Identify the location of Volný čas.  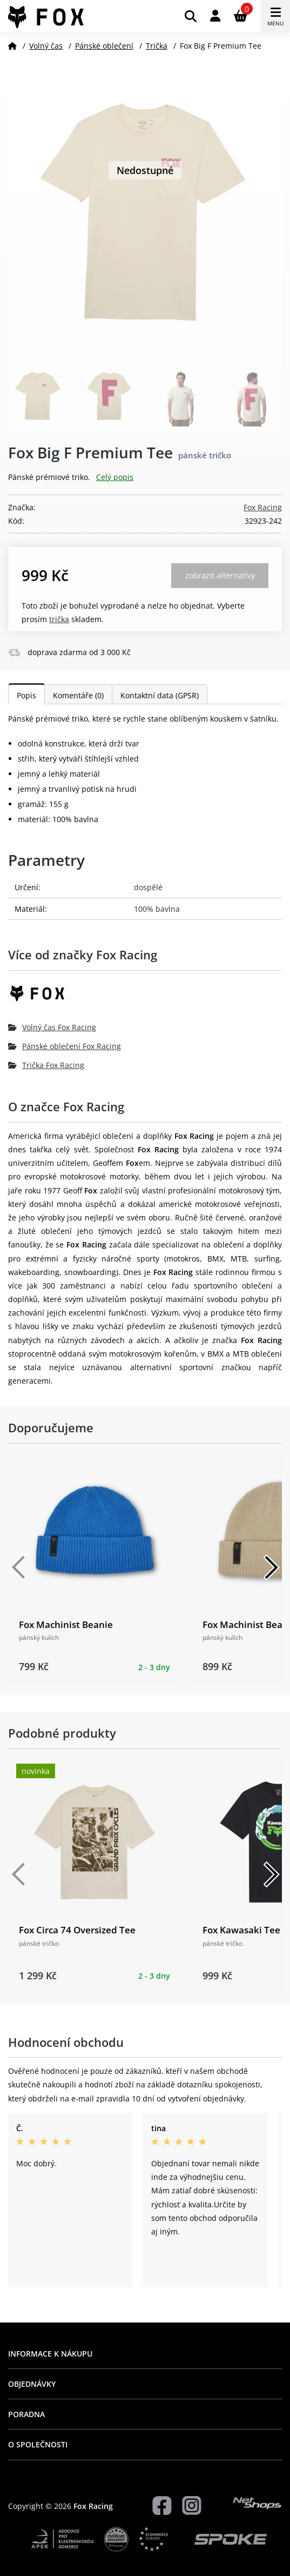
(46, 46).